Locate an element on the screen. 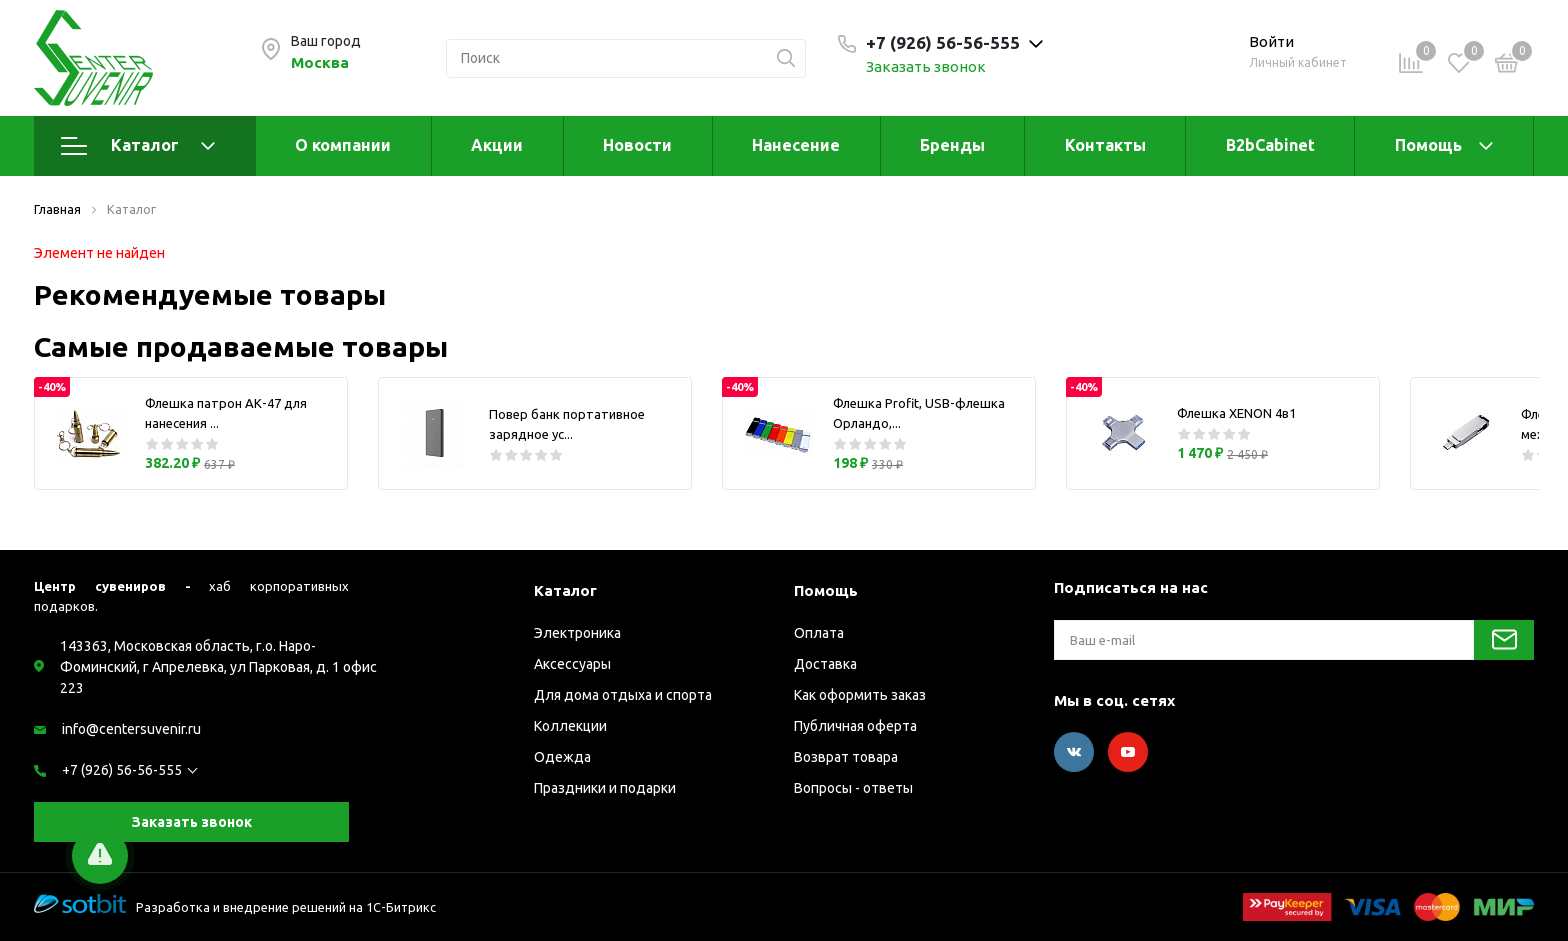 Image resolution: width=1568 pixels, height=941 pixels. info@centersuvenir.ru is located at coordinates (131, 729).